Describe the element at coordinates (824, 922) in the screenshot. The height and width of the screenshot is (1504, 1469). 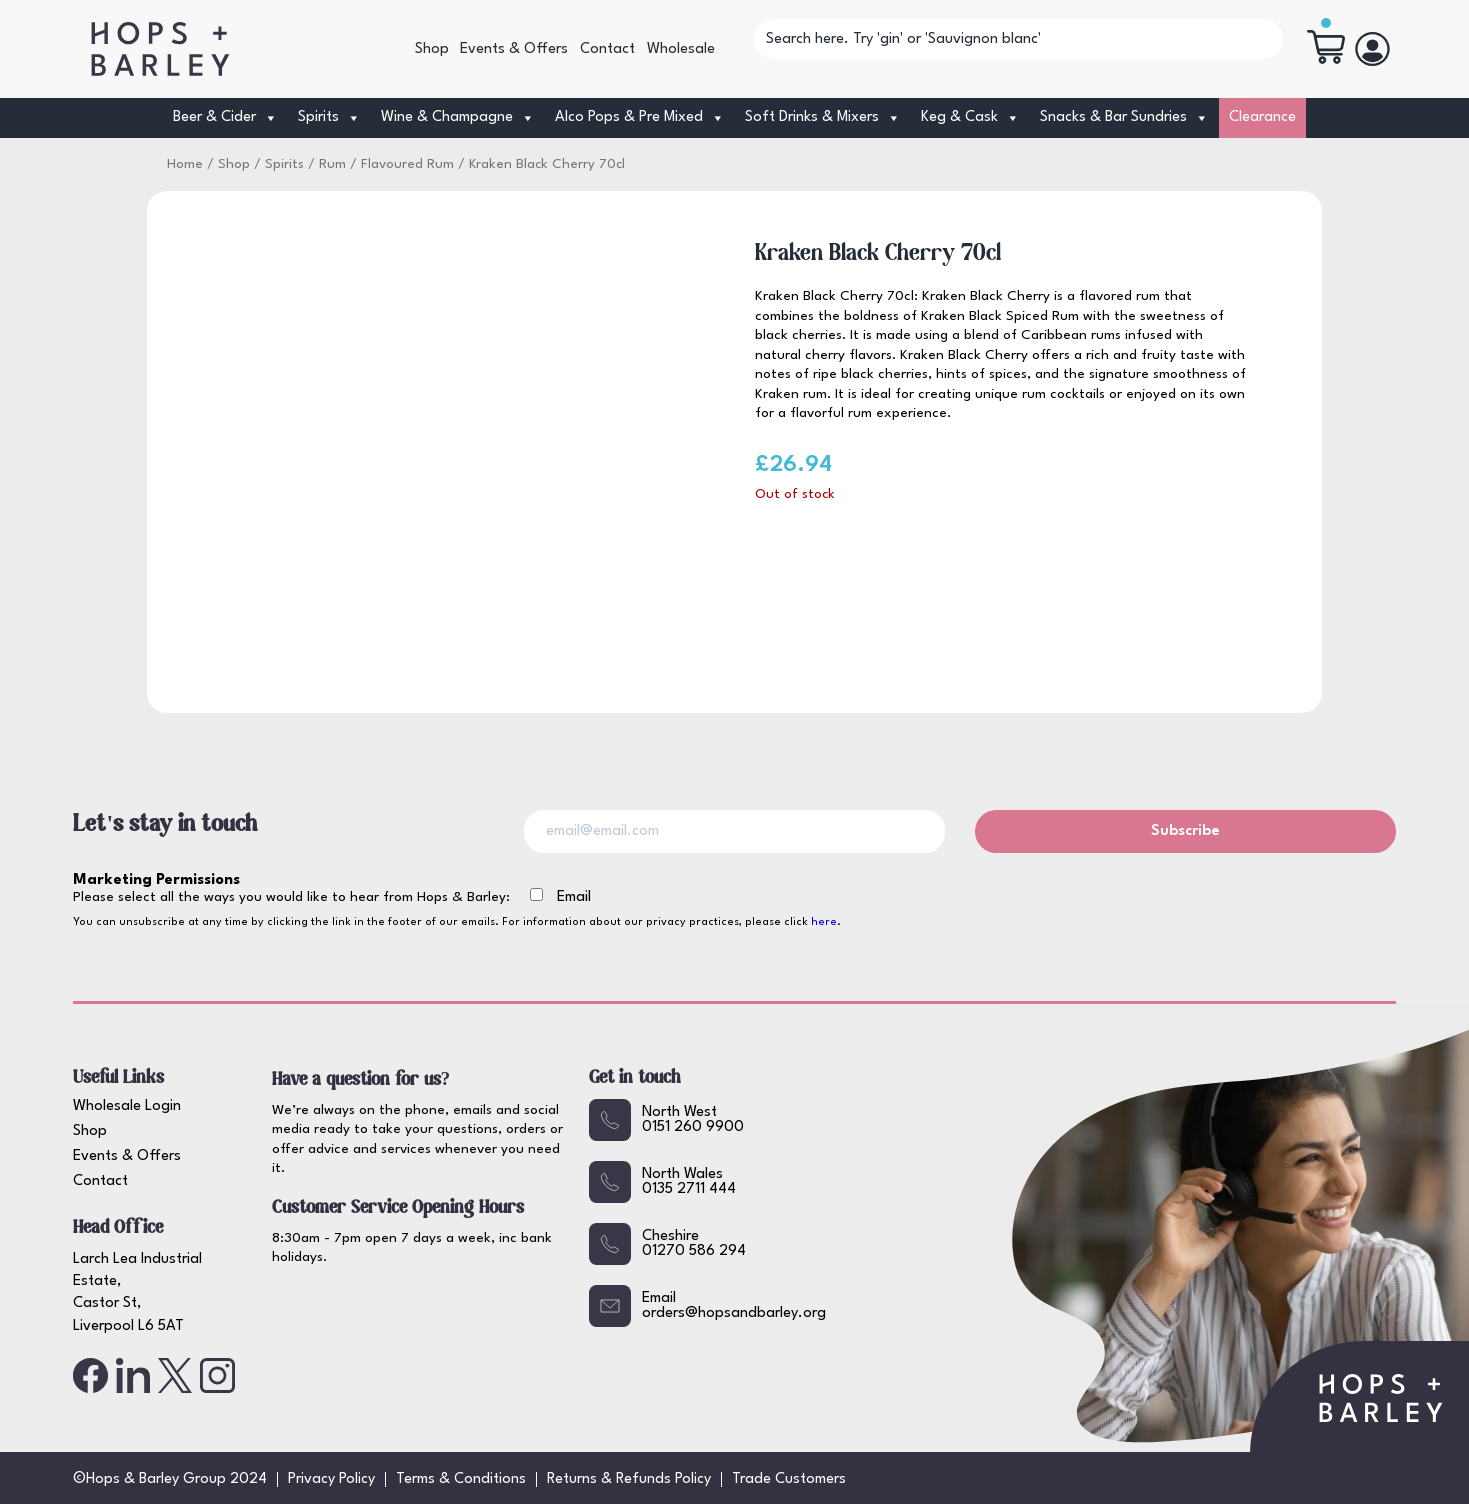
I see `here` at that location.